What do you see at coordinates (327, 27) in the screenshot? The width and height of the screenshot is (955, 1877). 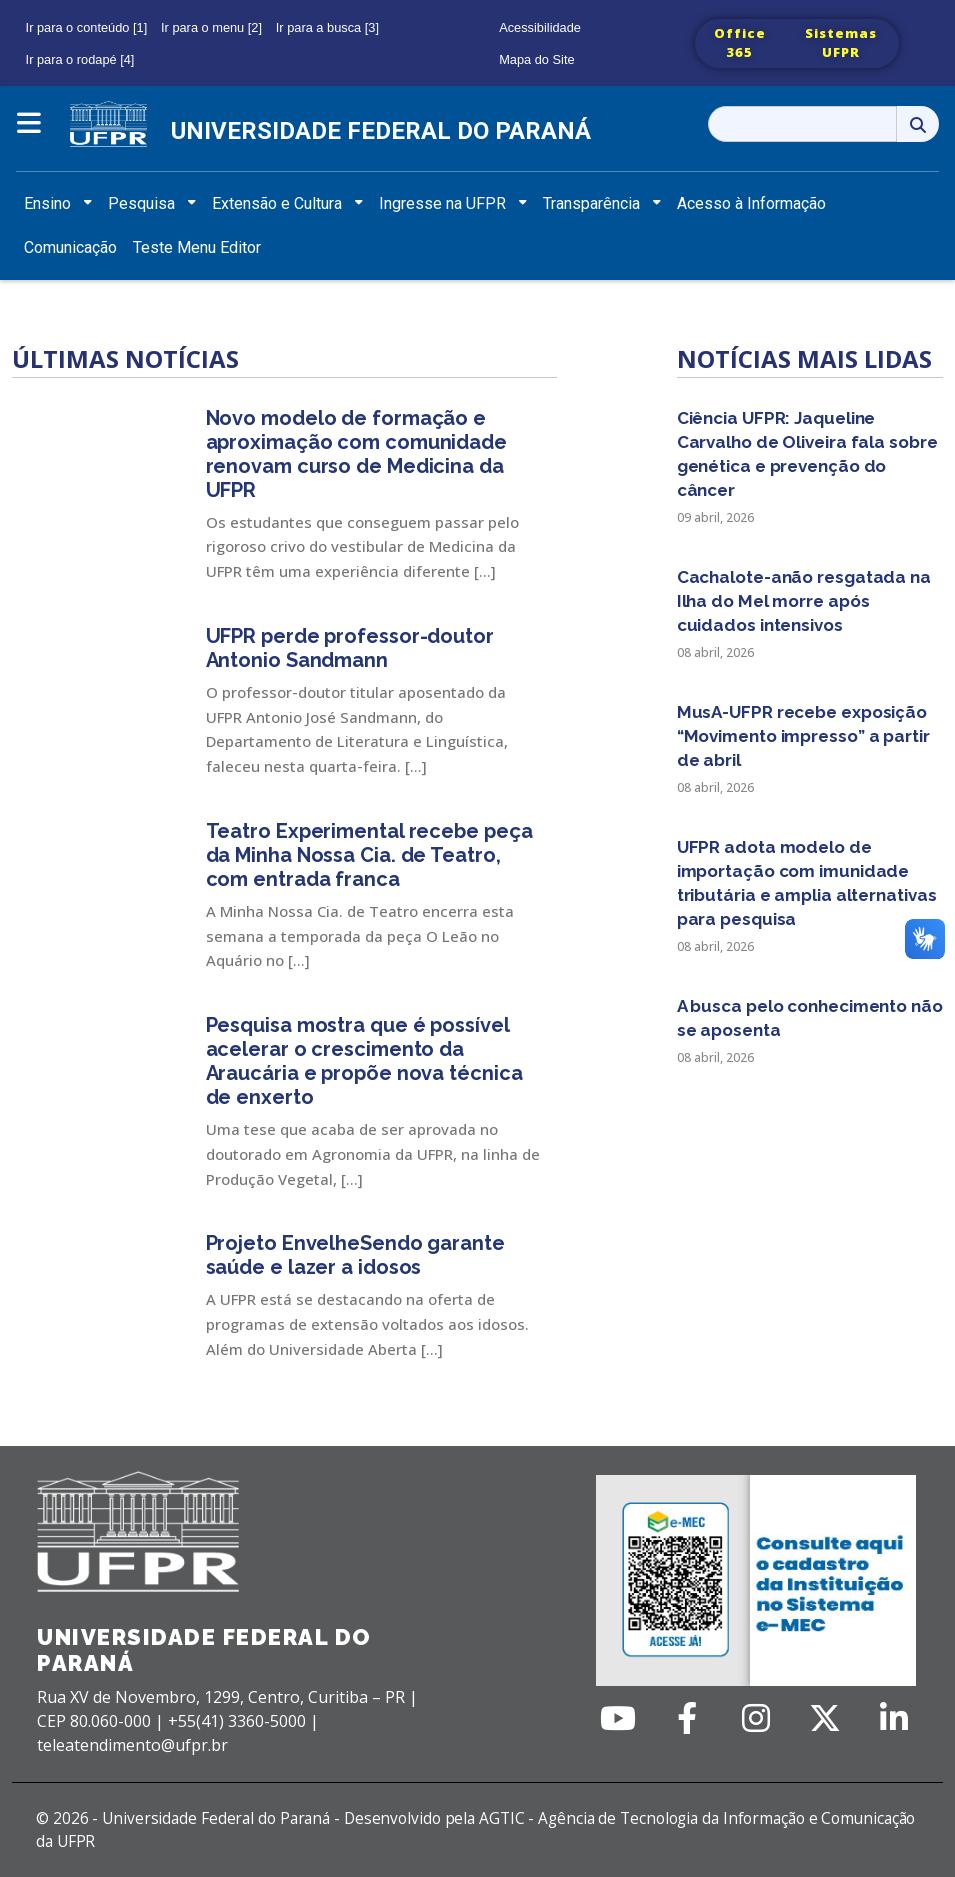 I see `Ir para a busca [3]` at bounding box center [327, 27].